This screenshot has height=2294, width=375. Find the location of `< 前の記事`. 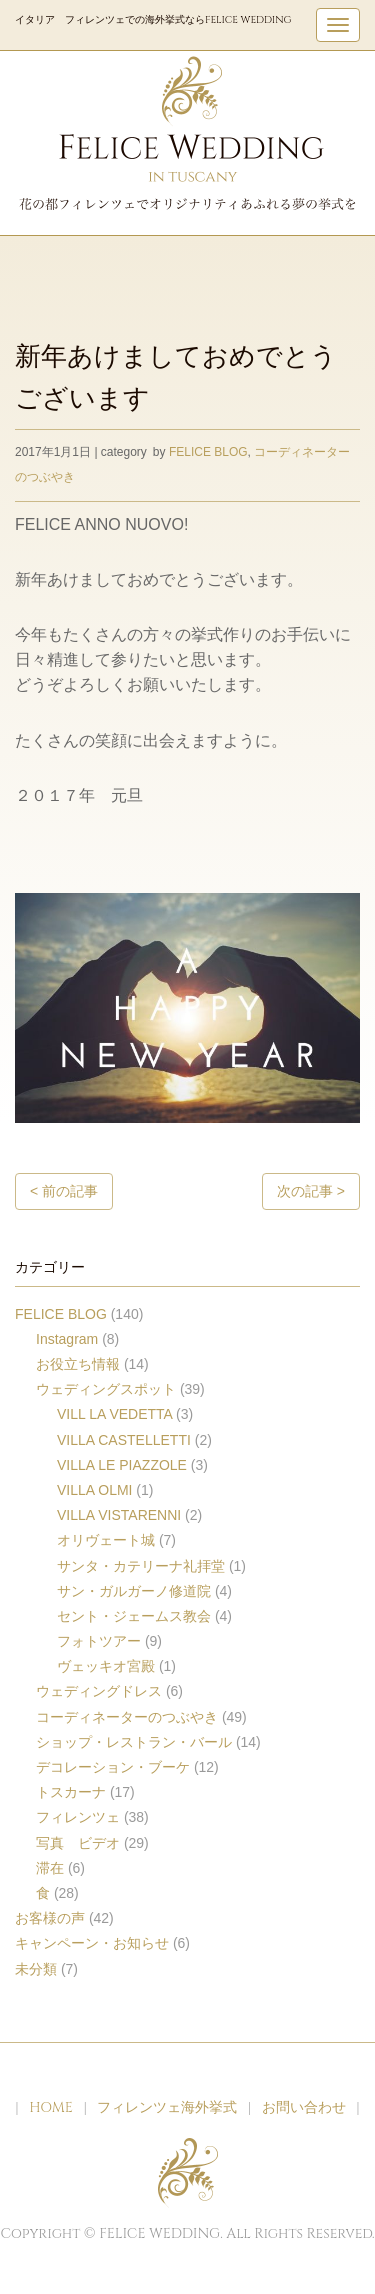

< 前の記事 is located at coordinates (64, 1191).